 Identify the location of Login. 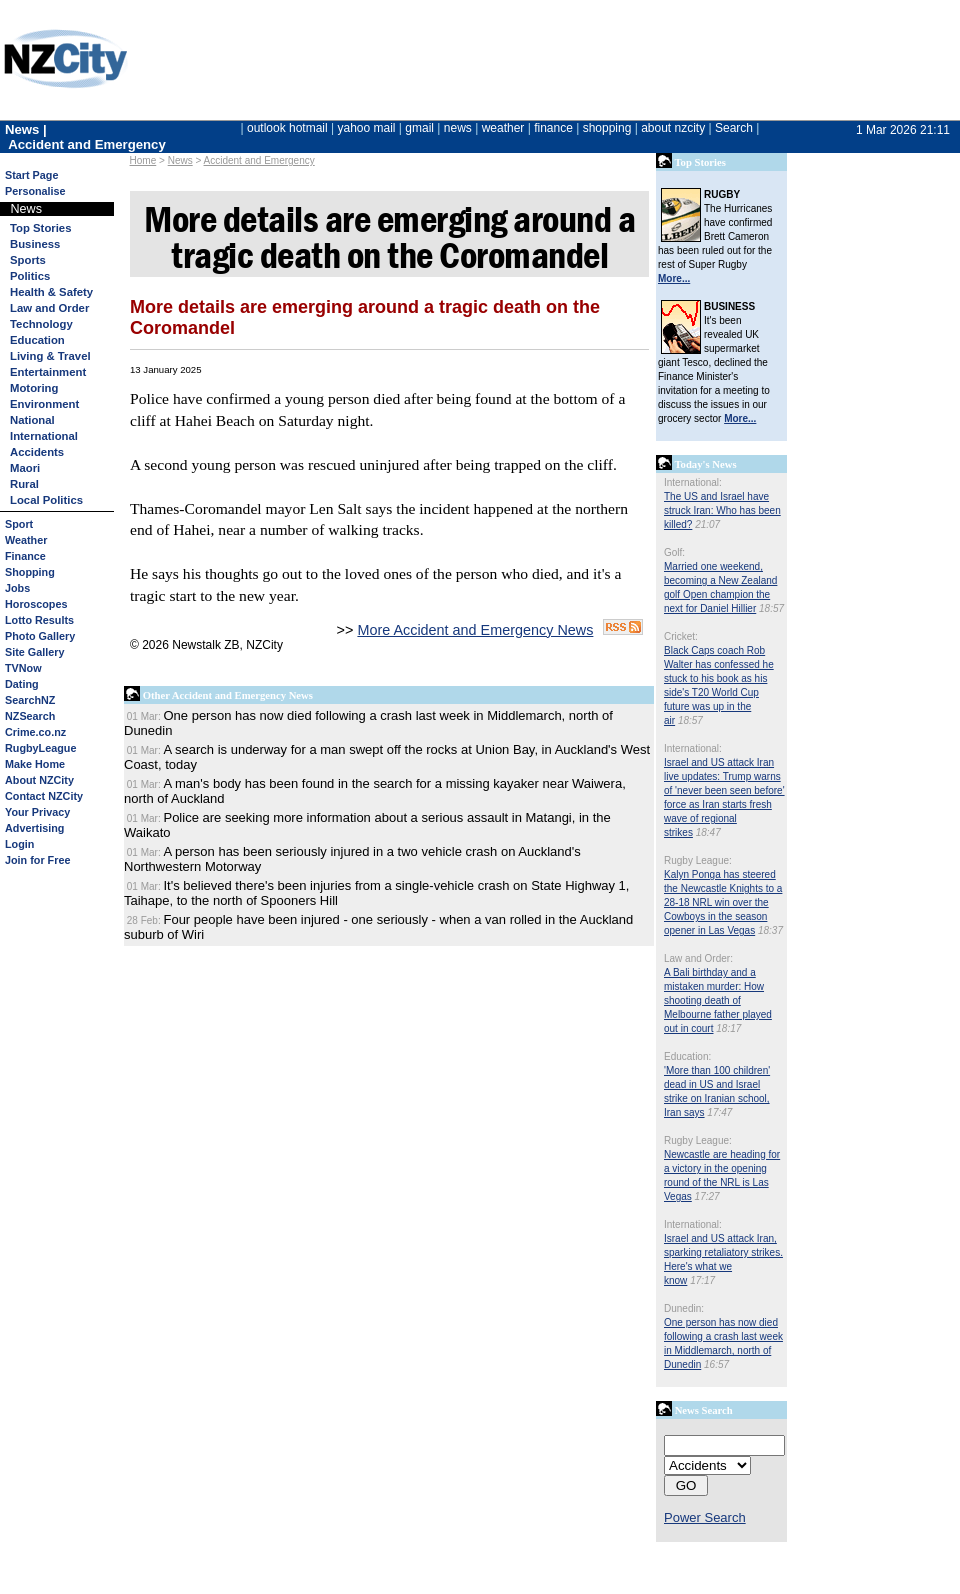
(19, 844).